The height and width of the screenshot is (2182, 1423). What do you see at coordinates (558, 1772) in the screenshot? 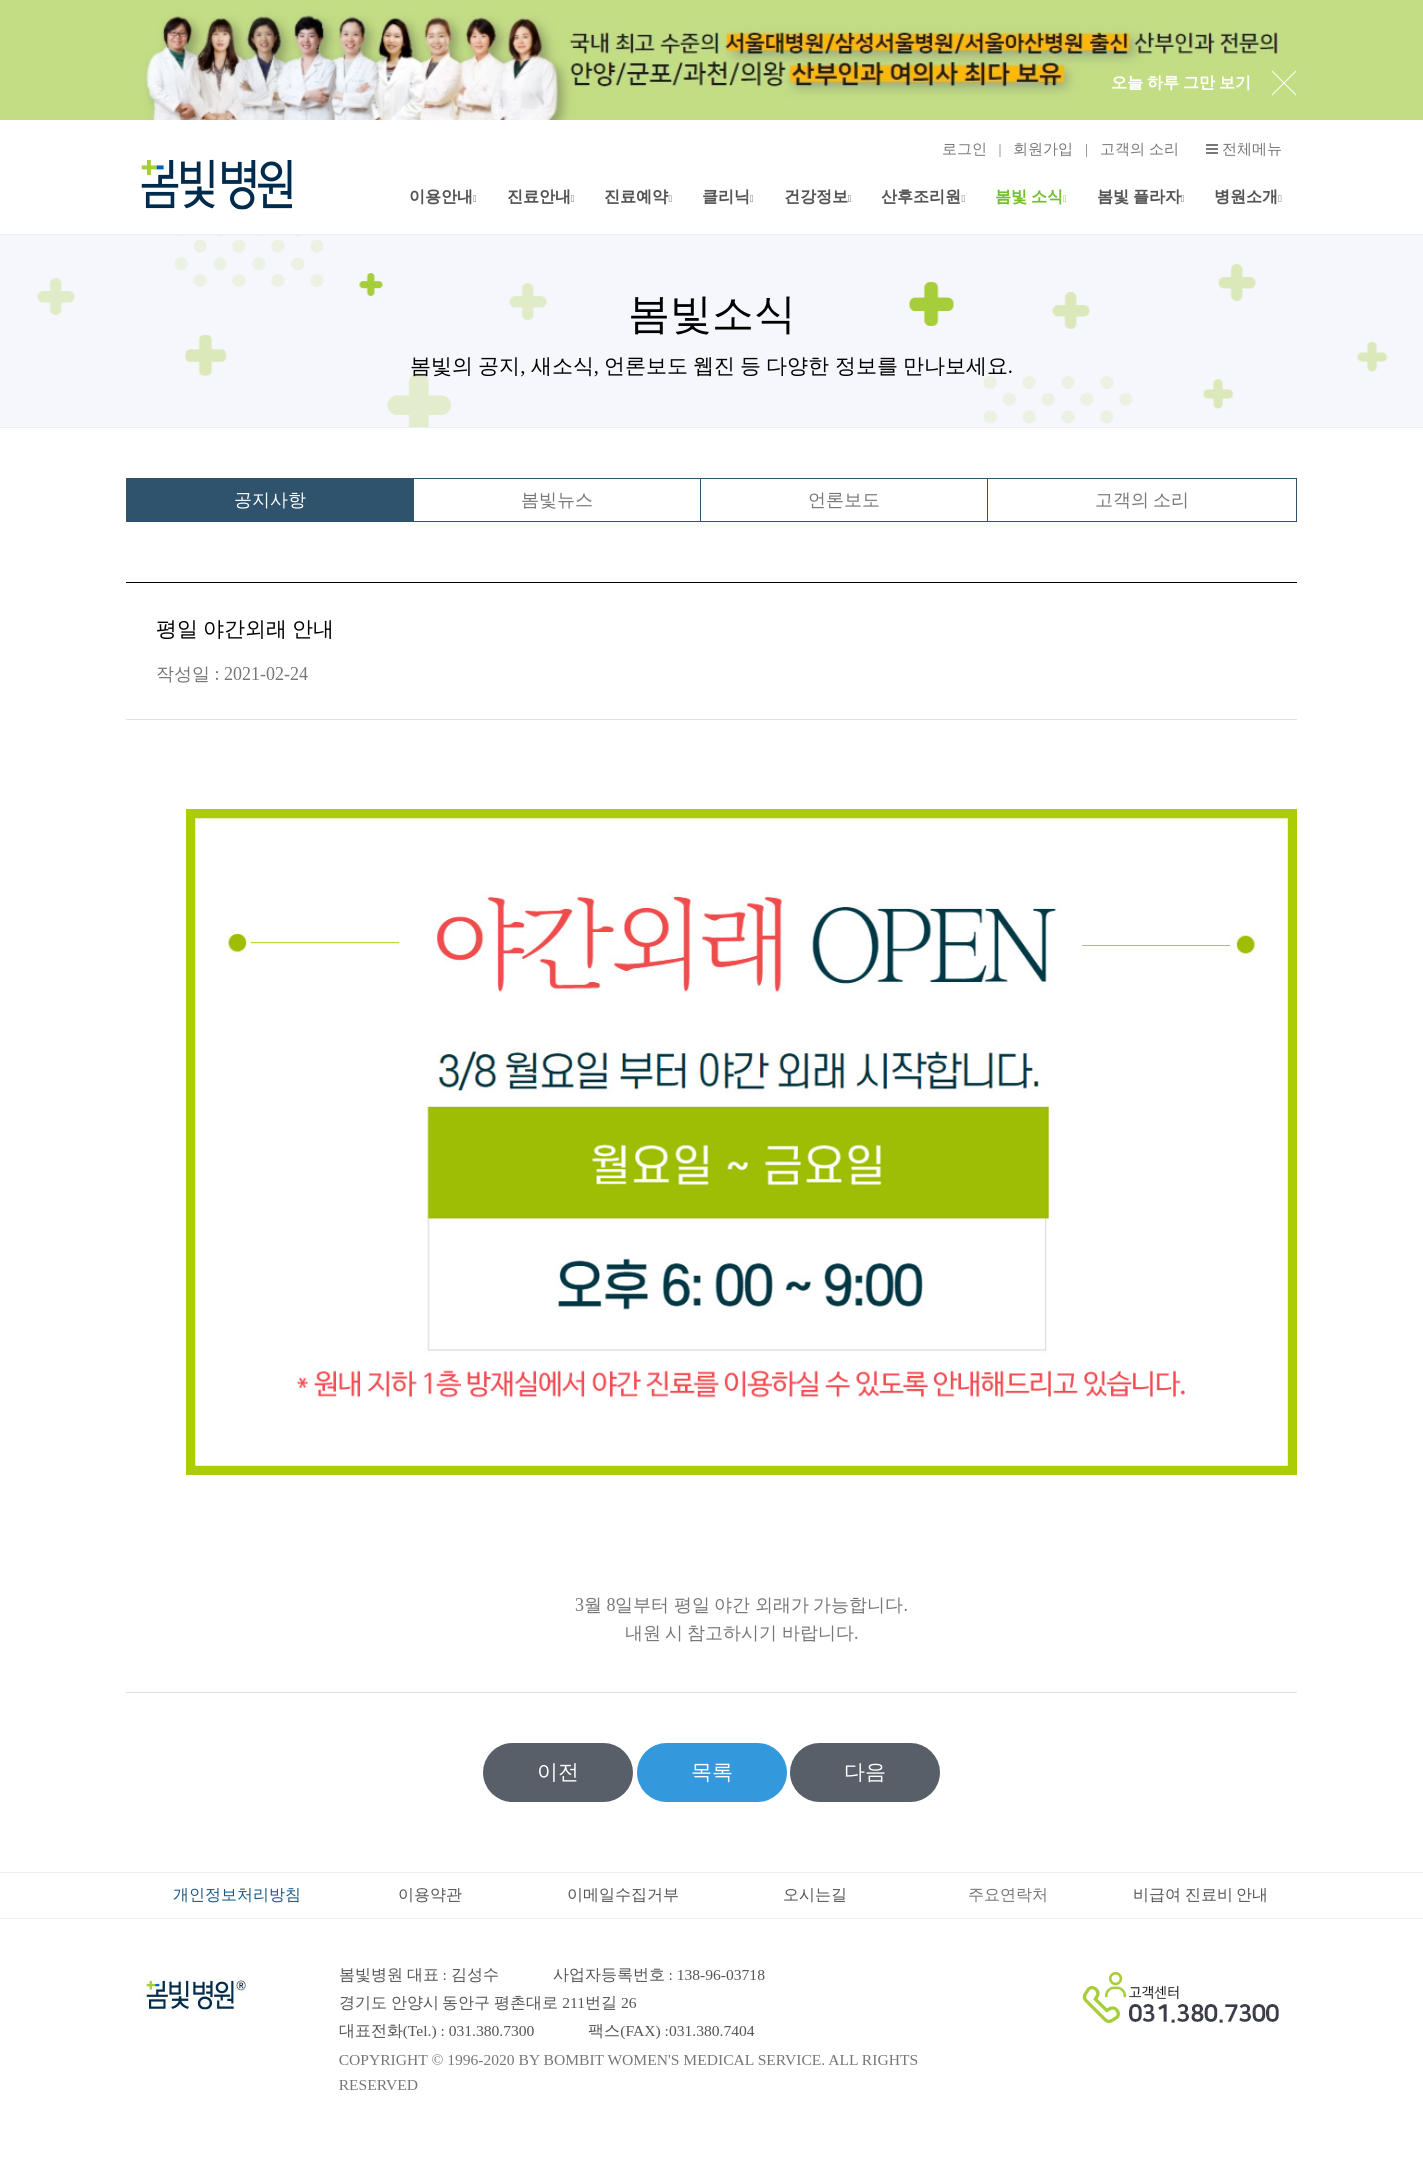
I see `이전` at bounding box center [558, 1772].